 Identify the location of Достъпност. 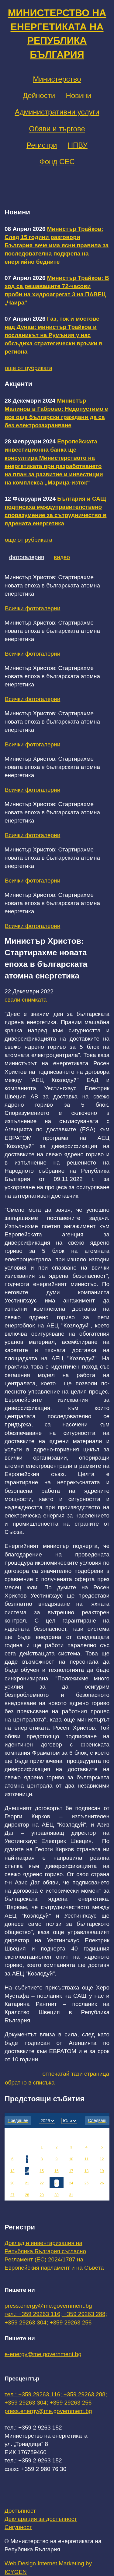
(20, 2510).